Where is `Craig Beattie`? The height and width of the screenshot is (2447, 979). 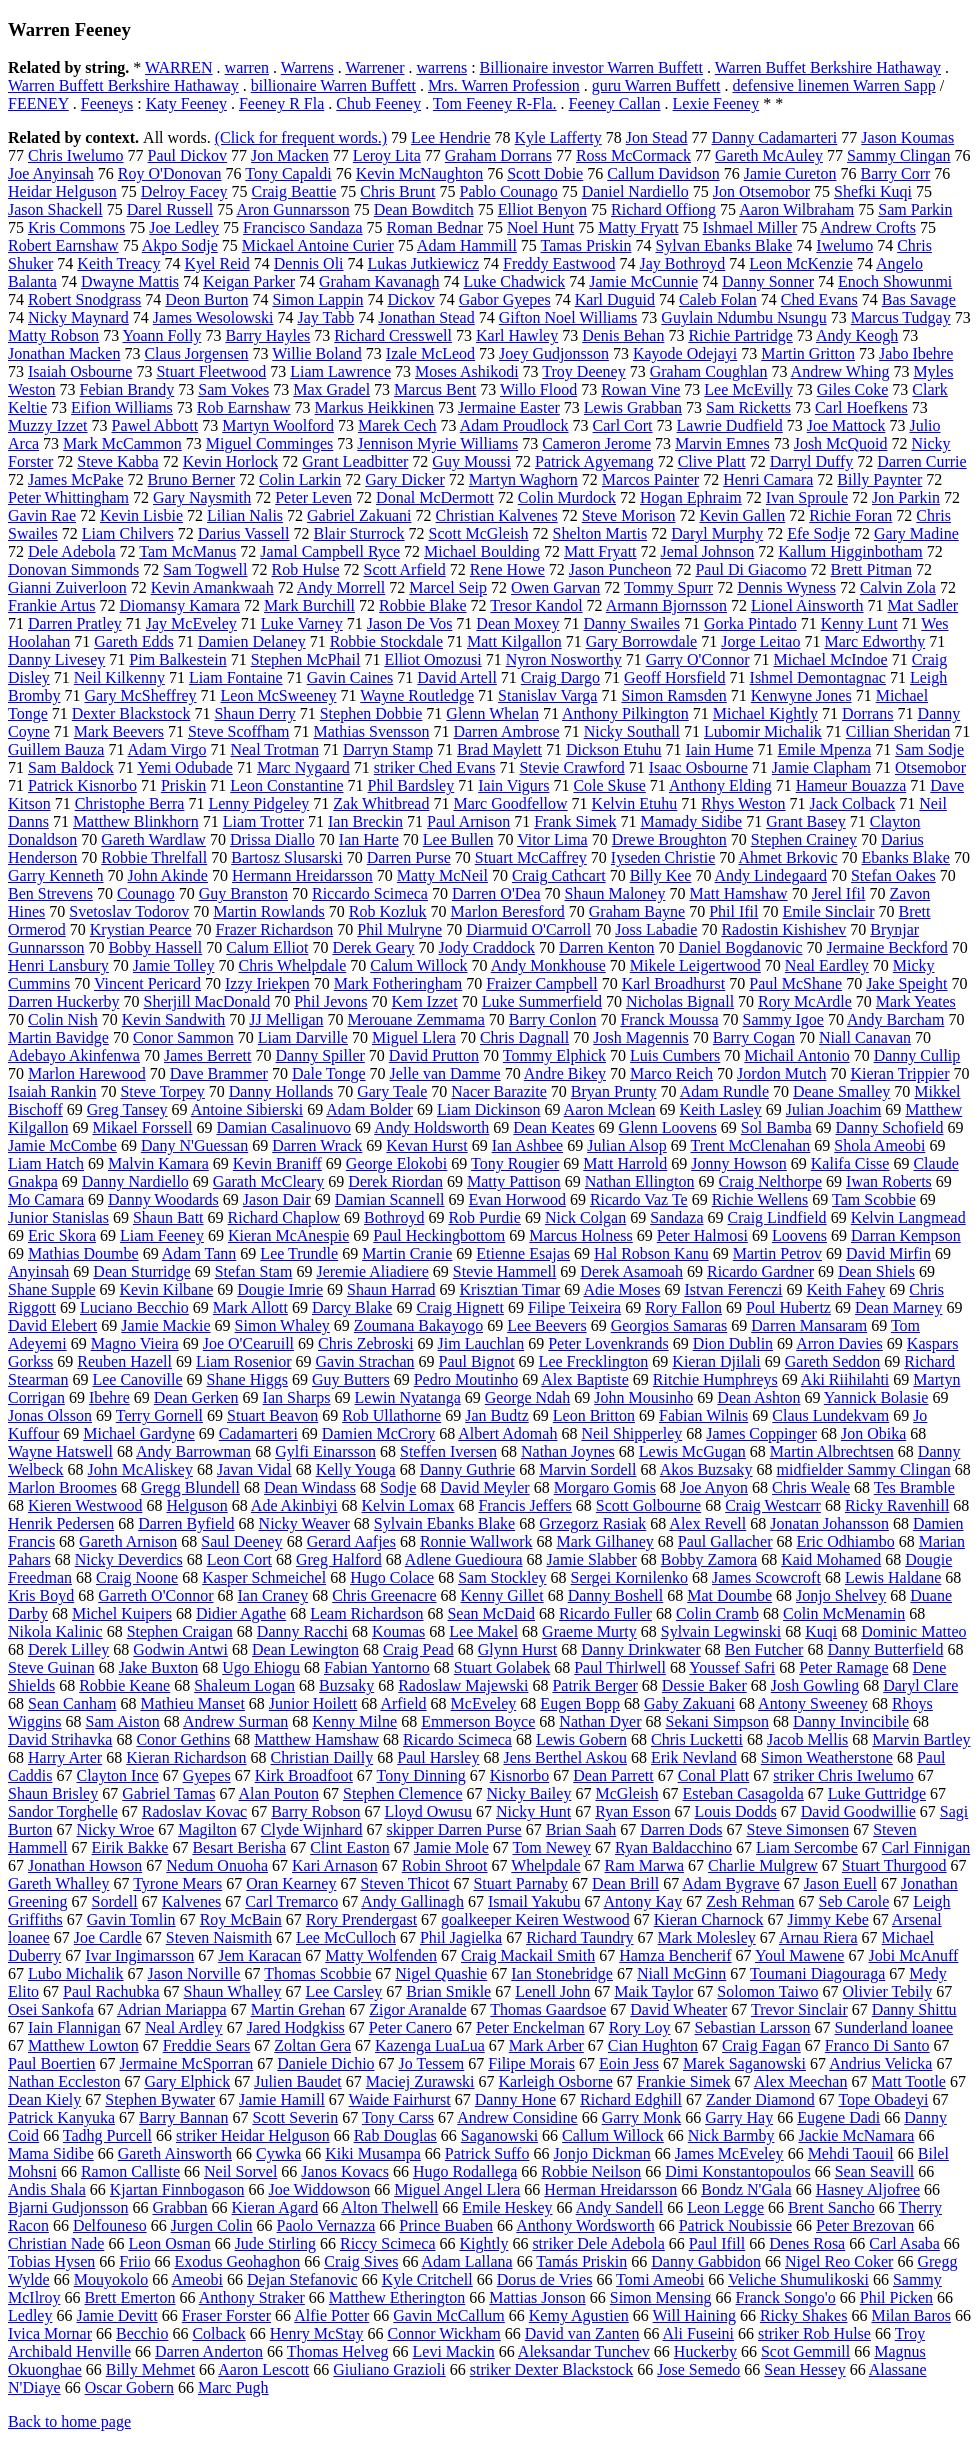 Craig Beattie is located at coordinates (294, 191).